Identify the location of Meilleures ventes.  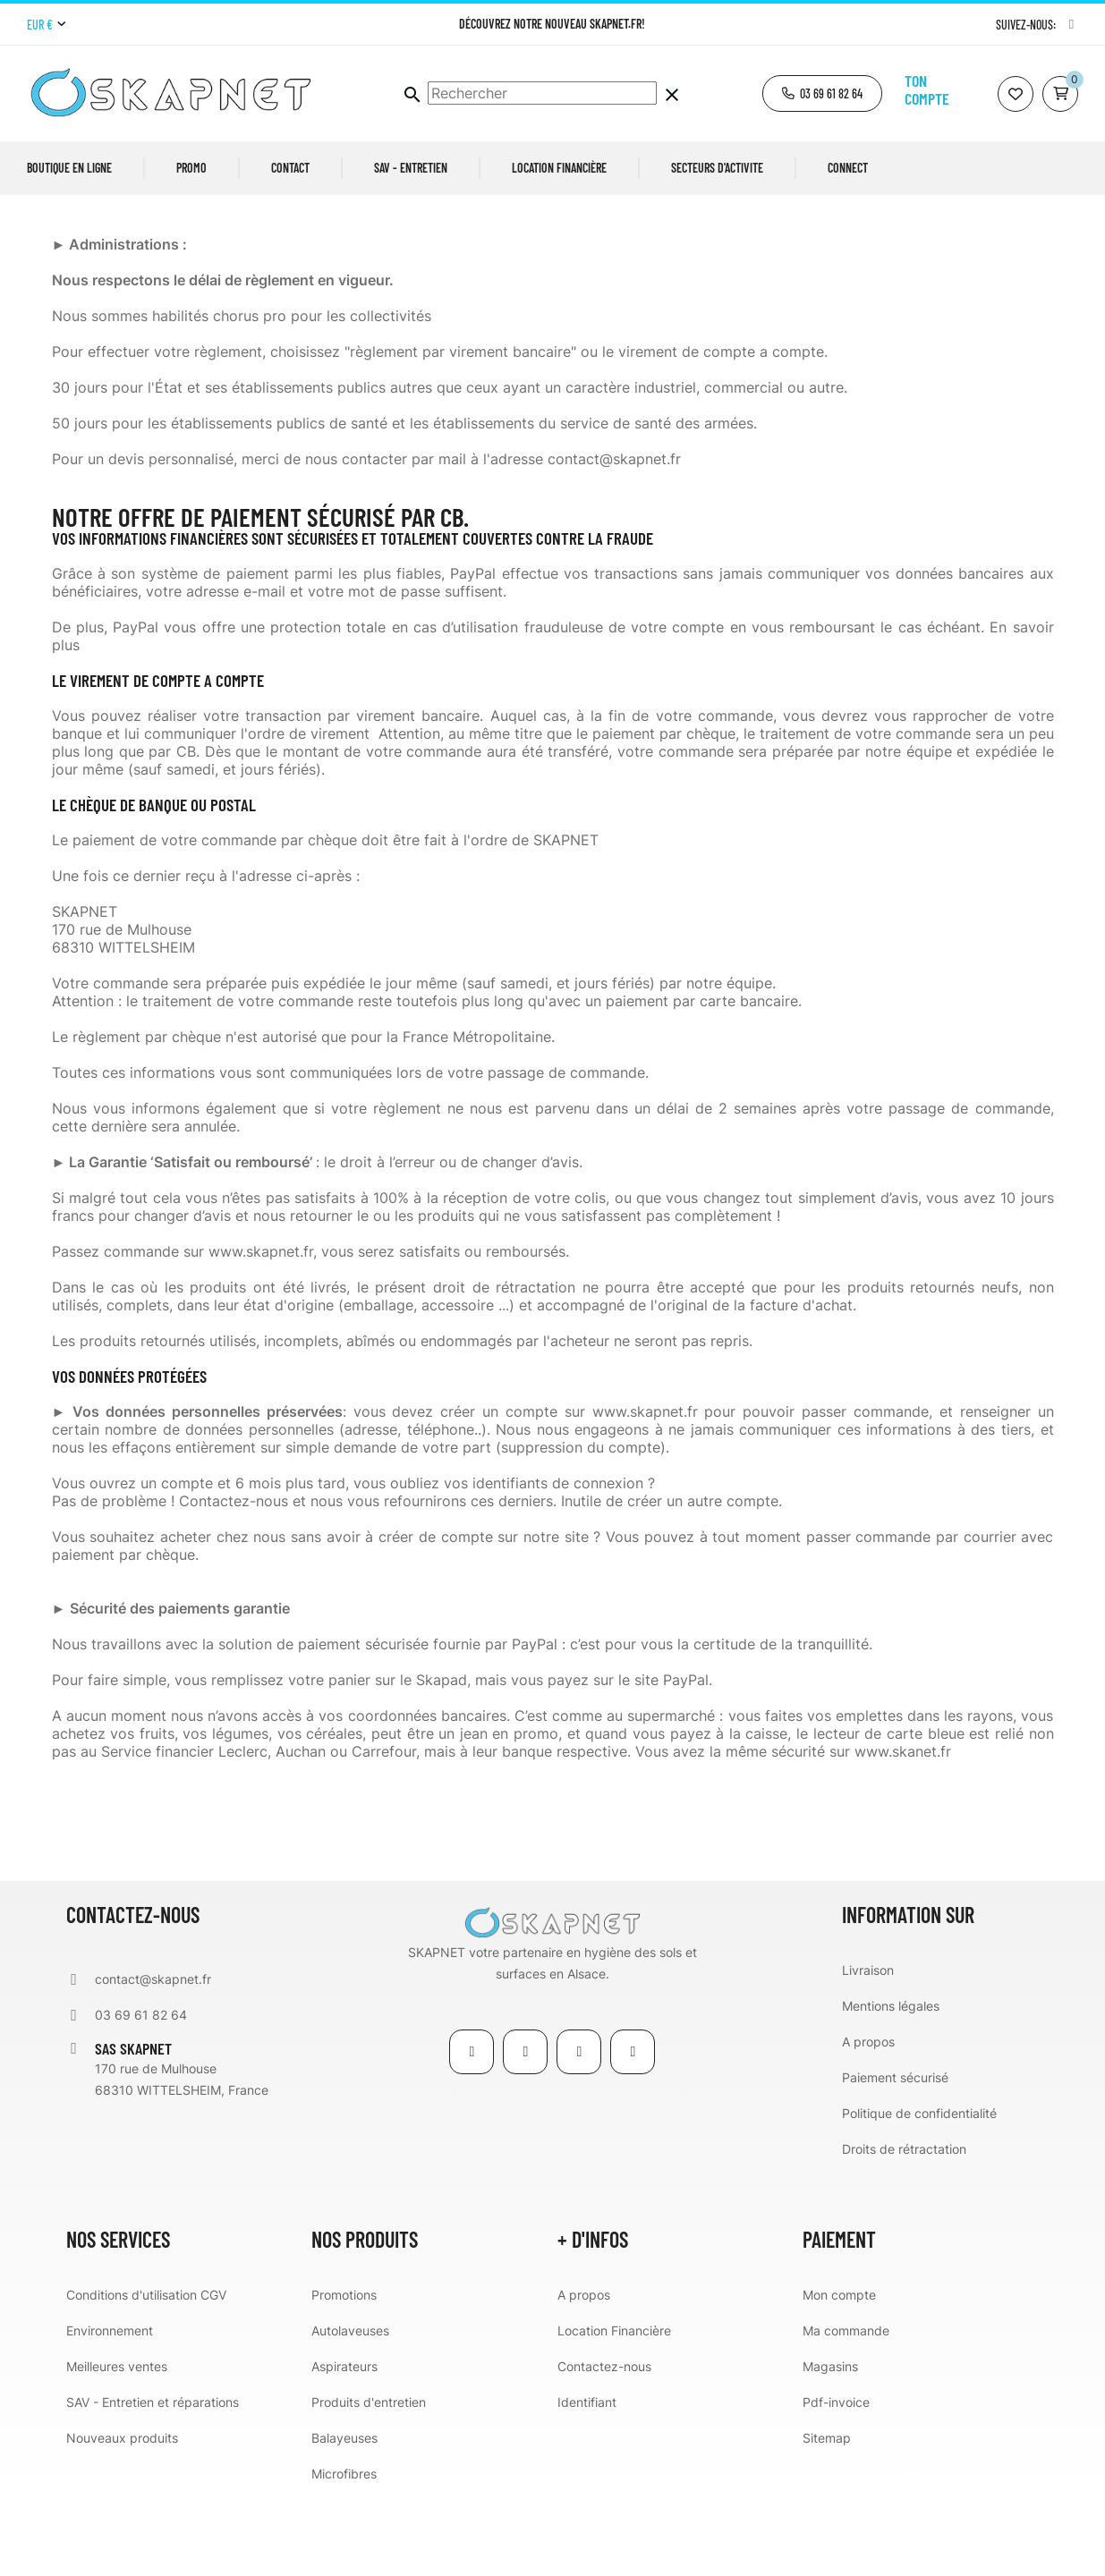
(116, 2445).